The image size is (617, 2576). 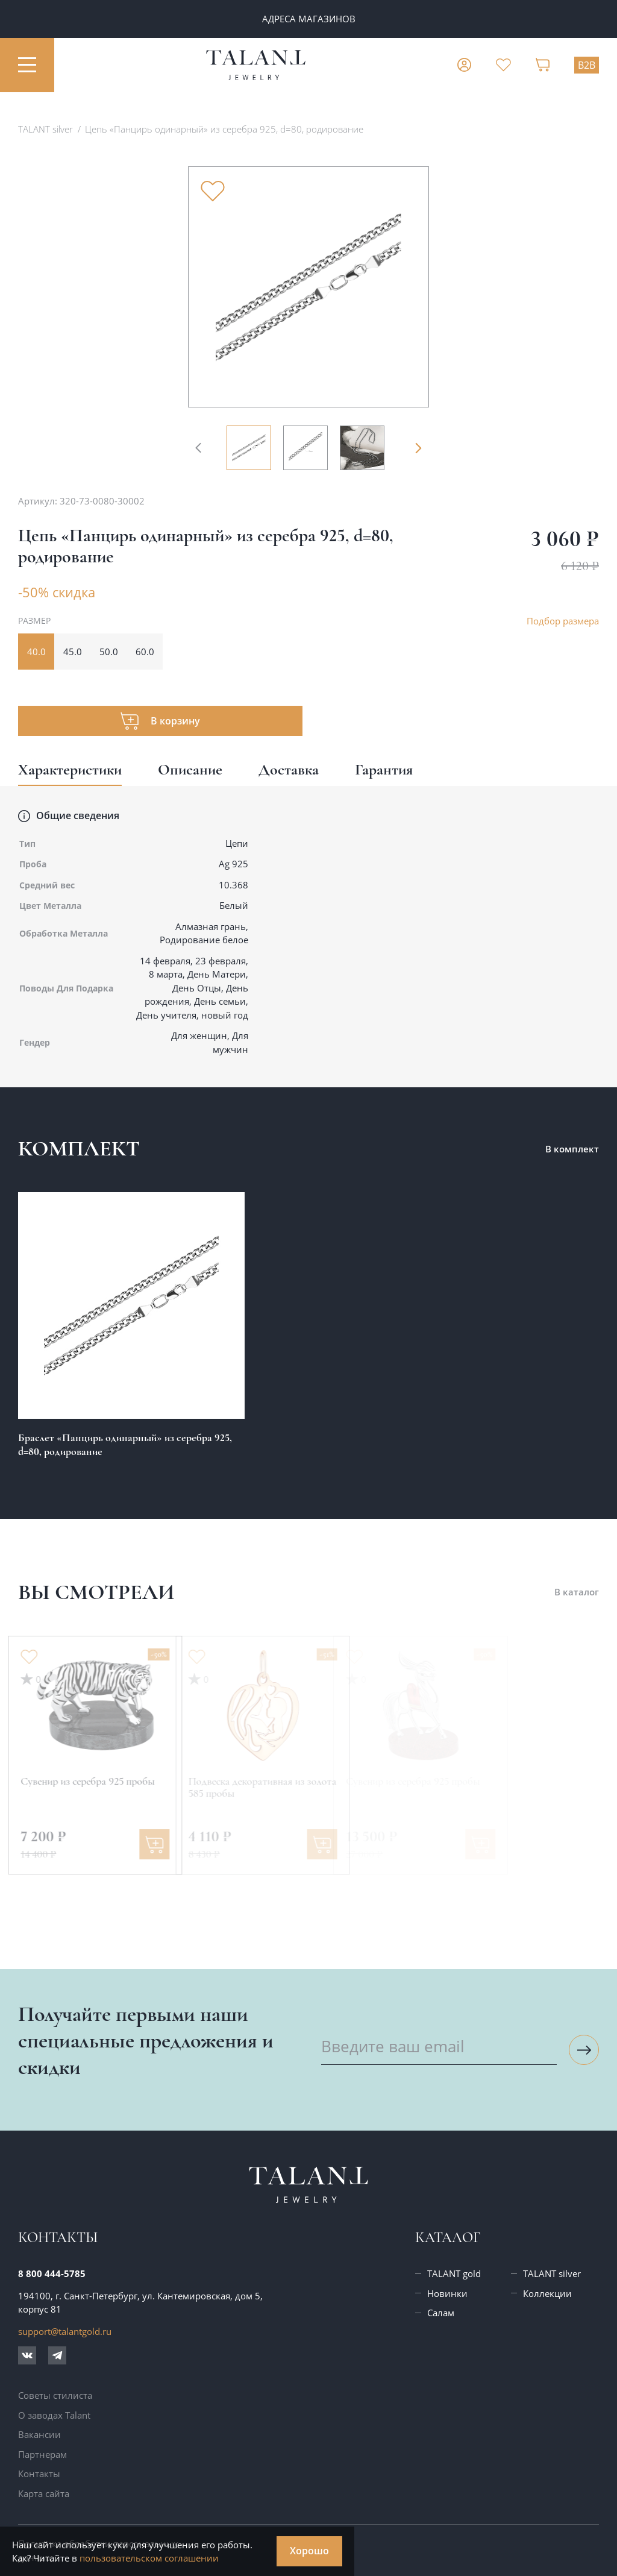 I want to click on Коллекции, so click(x=547, y=2293).